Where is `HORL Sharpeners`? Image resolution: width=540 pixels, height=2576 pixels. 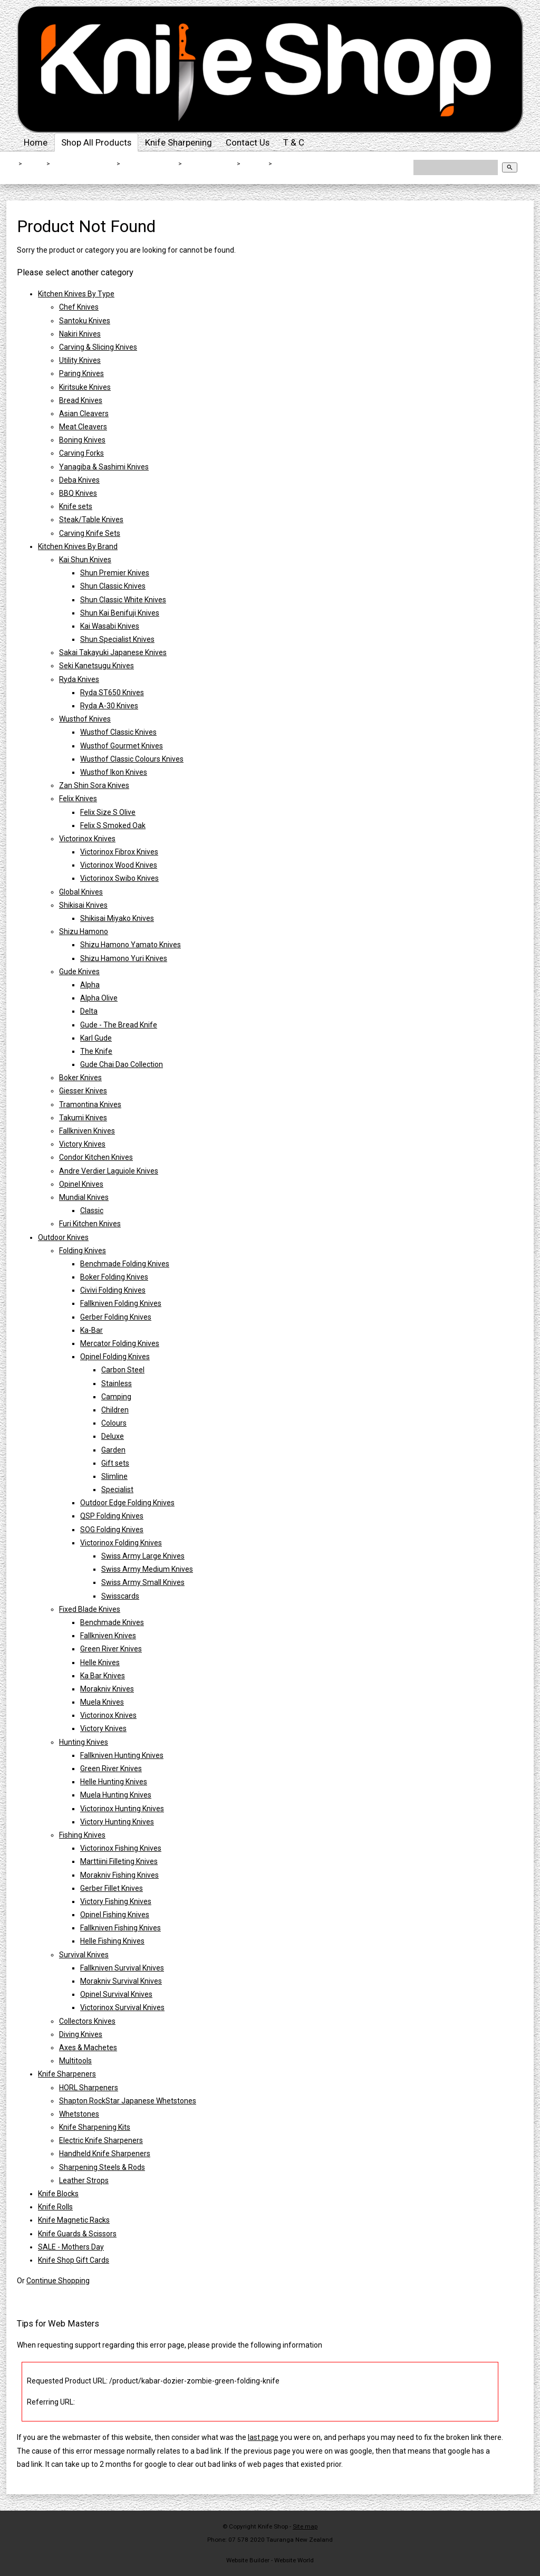 HORL Sharpeners is located at coordinates (88, 2087).